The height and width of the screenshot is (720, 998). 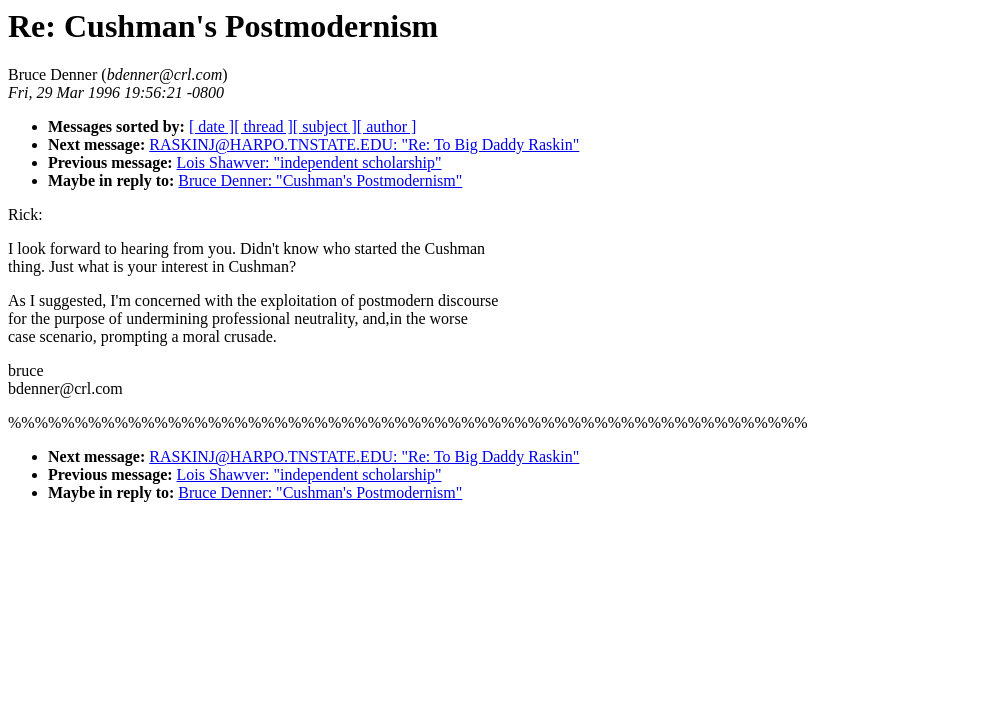 What do you see at coordinates (325, 126) in the screenshot?
I see `[ subject ]` at bounding box center [325, 126].